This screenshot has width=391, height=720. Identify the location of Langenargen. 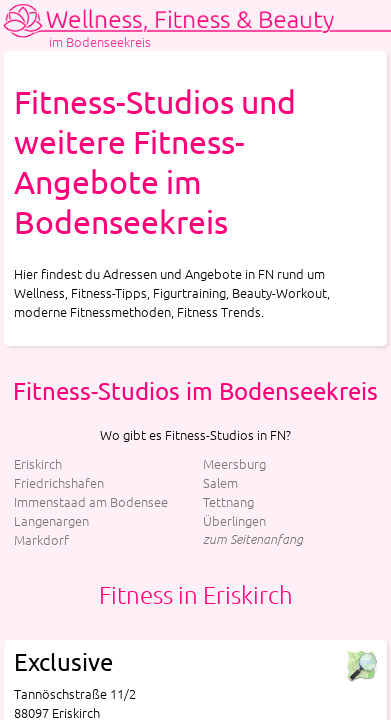
(51, 520).